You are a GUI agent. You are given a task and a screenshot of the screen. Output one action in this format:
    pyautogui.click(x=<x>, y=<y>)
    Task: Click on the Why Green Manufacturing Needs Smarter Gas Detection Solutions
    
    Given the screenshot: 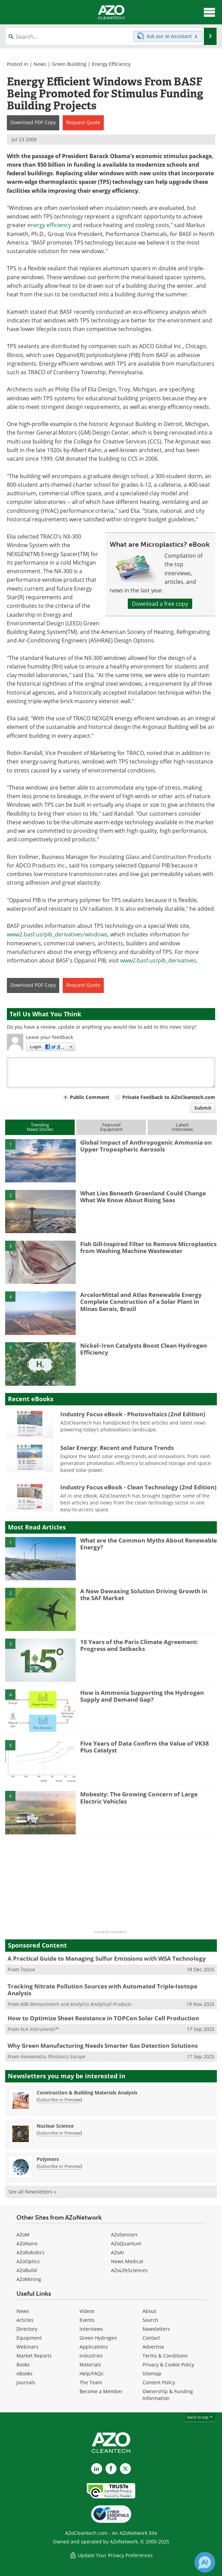 What is the action you would take?
    pyautogui.click(x=103, y=2045)
    